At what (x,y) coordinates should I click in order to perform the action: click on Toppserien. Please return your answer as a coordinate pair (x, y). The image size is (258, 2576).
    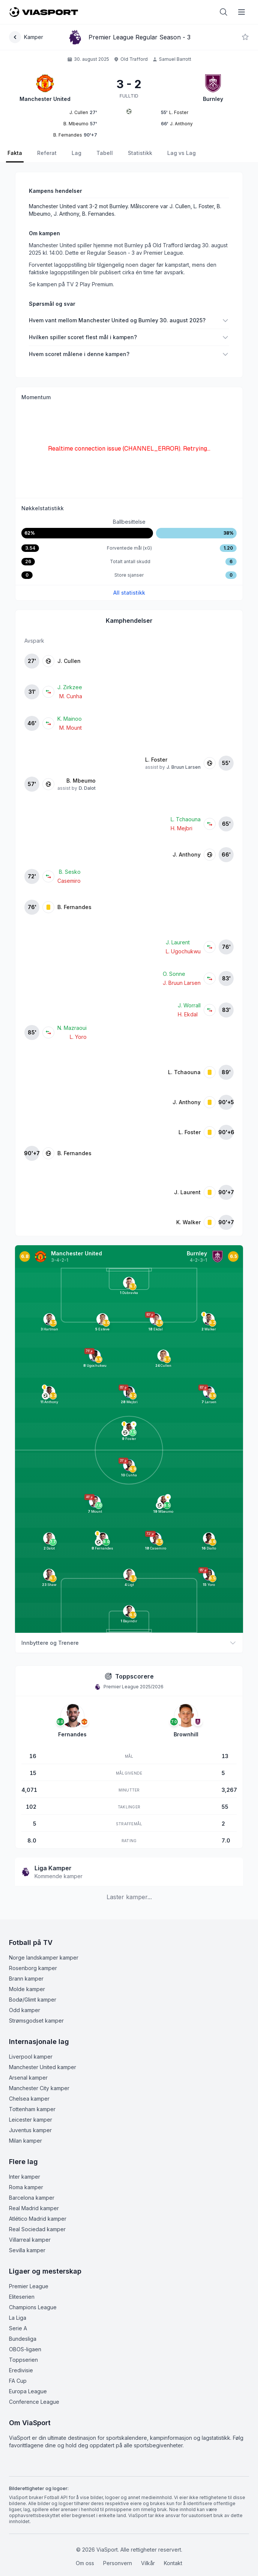
    Looking at the image, I should click on (23, 2360).